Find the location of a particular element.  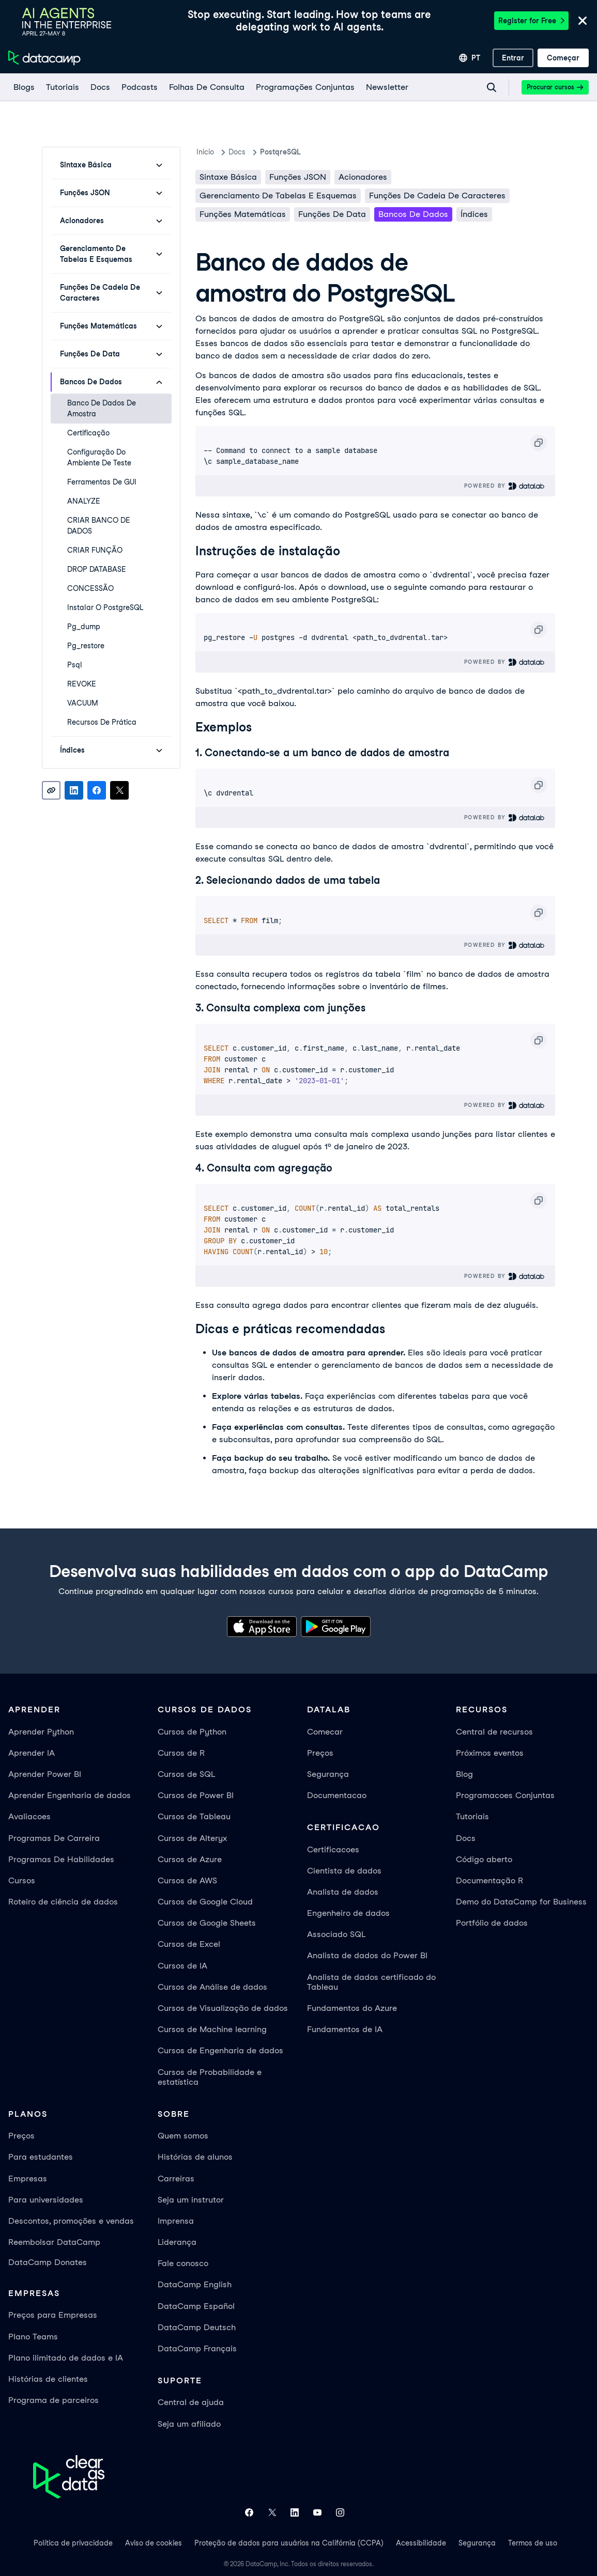

[Navigate to Search Resources Page] is located at coordinates (491, 87).